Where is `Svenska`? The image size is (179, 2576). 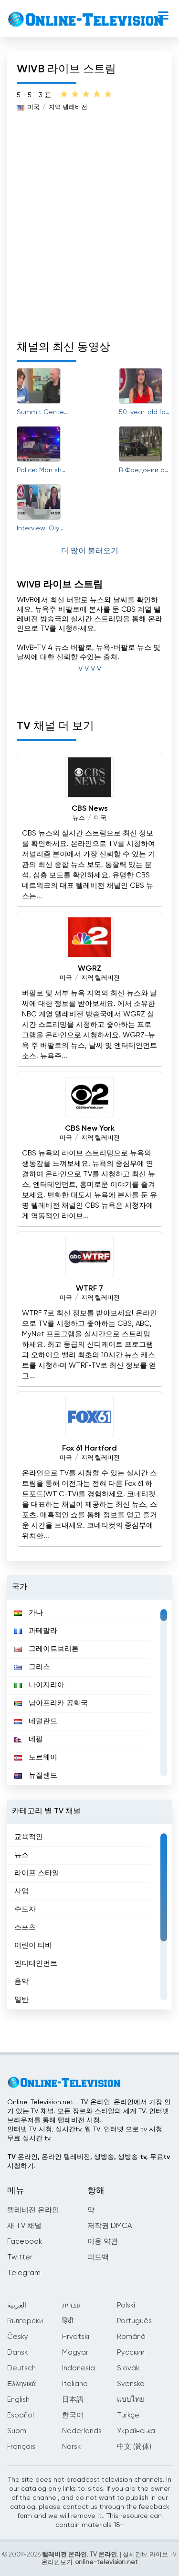
Svenska is located at coordinates (131, 2383).